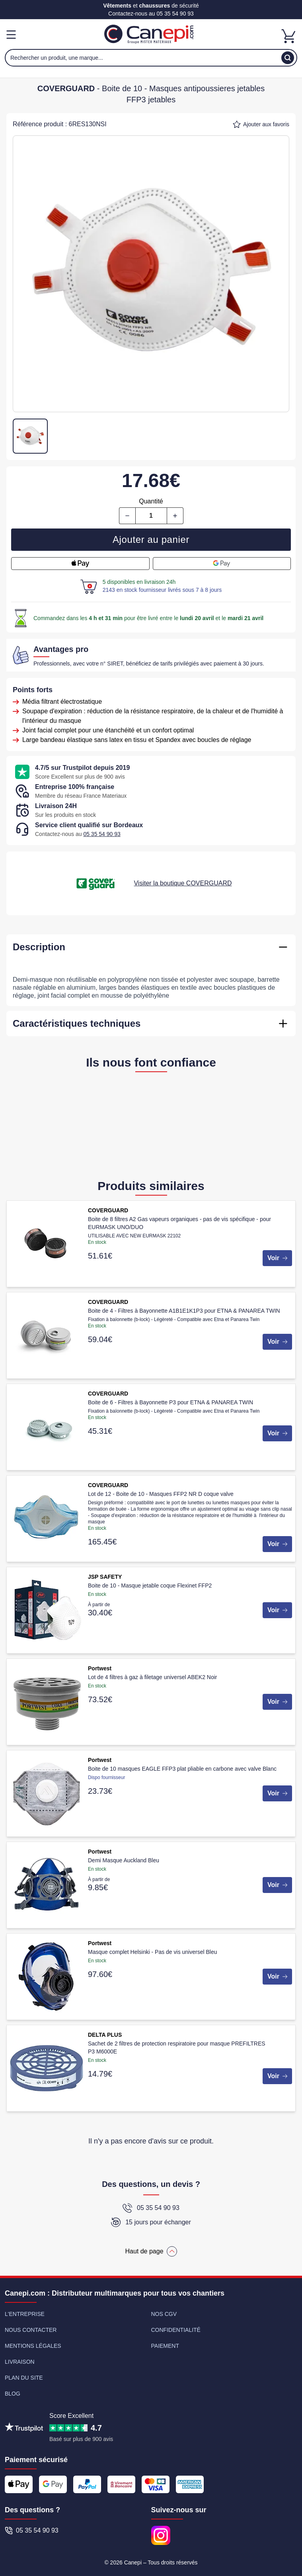 This screenshot has width=302, height=2576. Describe the element at coordinates (164, 2314) in the screenshot. I see `Nos CGV` at that location.